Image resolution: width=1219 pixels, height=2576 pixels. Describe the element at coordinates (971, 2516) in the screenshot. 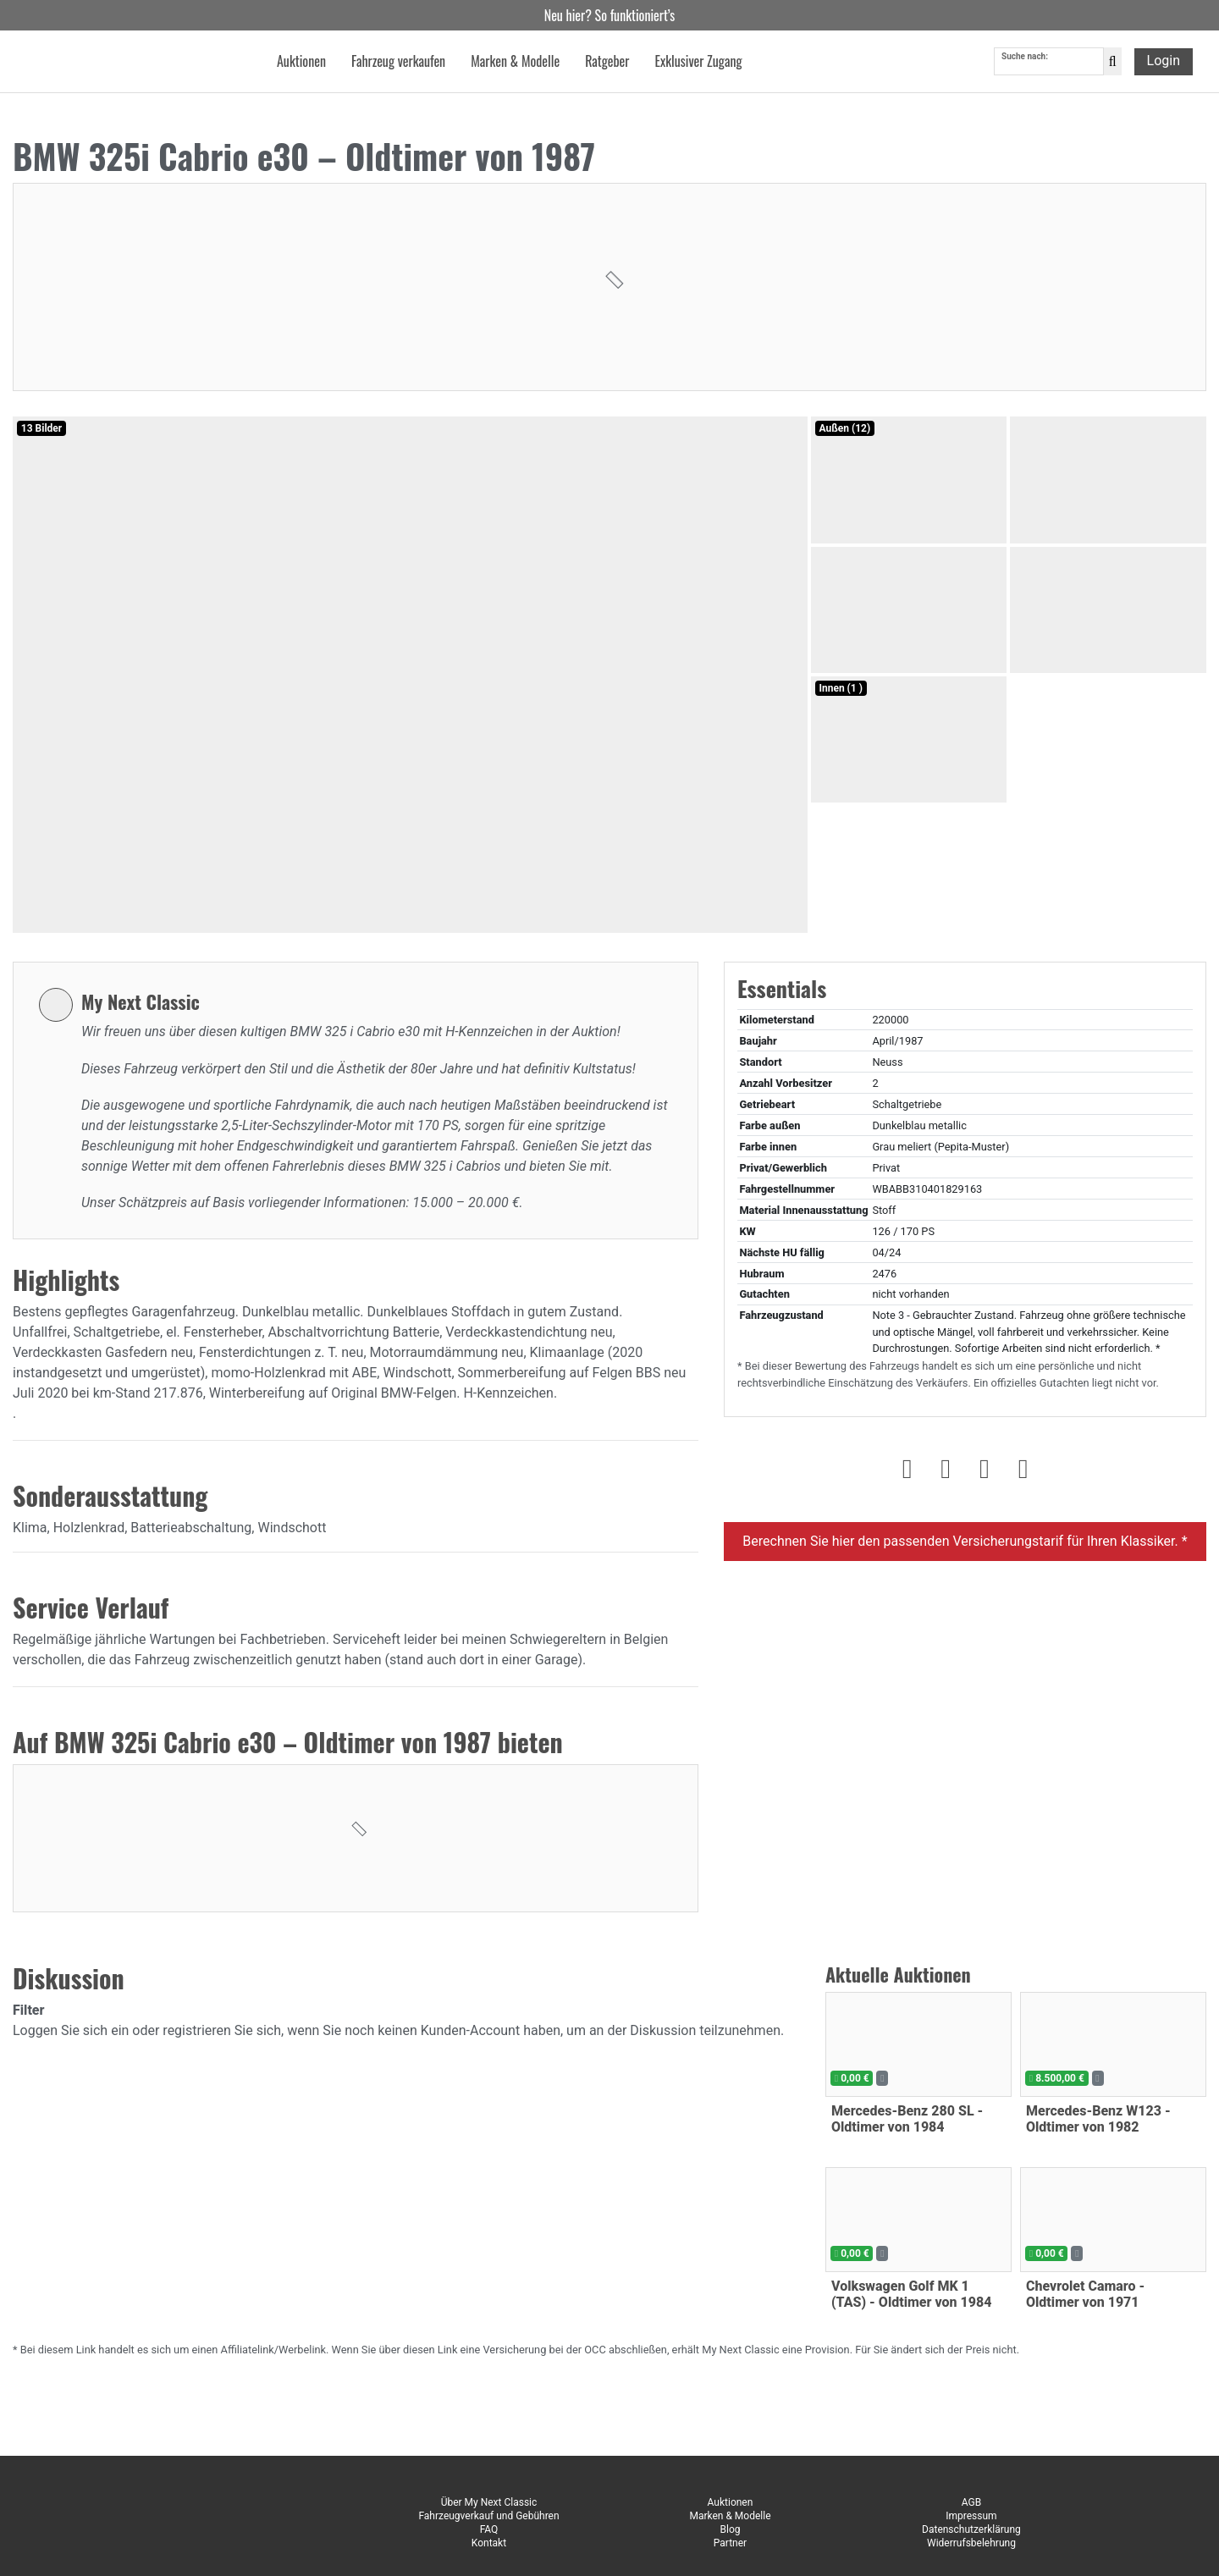

I see `Impressum` at that location.